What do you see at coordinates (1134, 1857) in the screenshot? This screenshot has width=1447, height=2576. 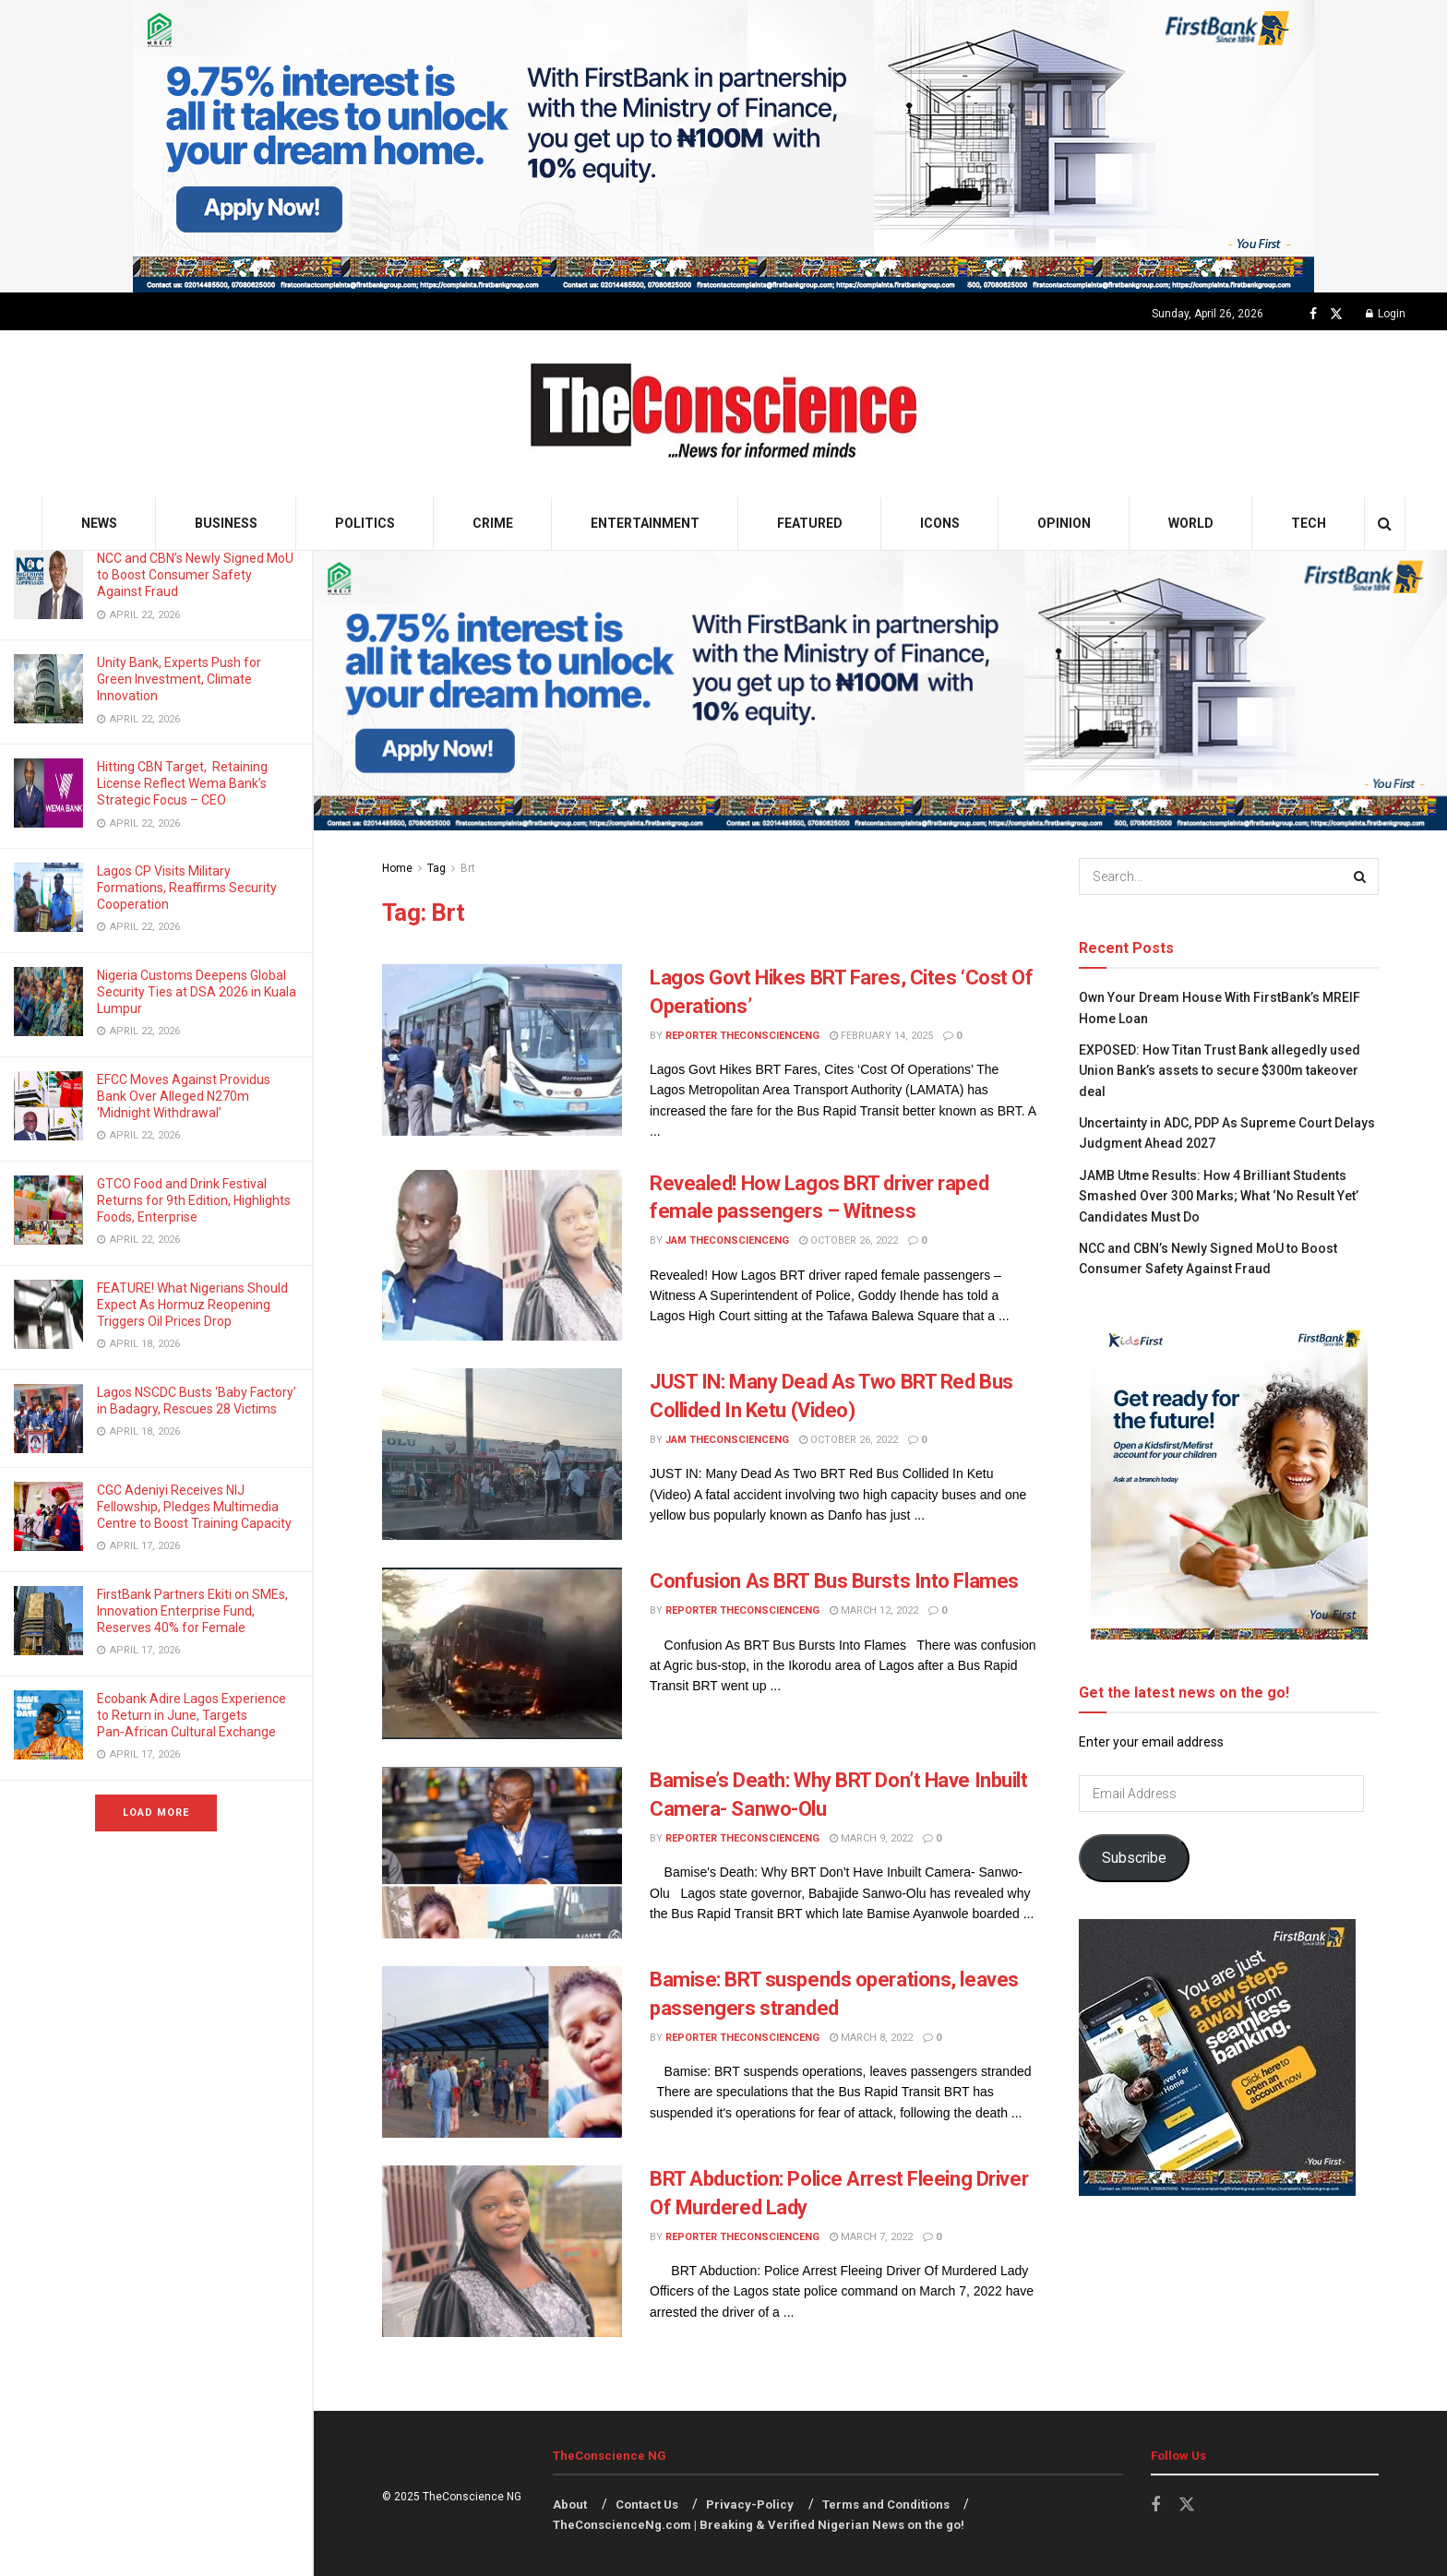 I see `Subscribe` at bounding box center [1134, 1857].